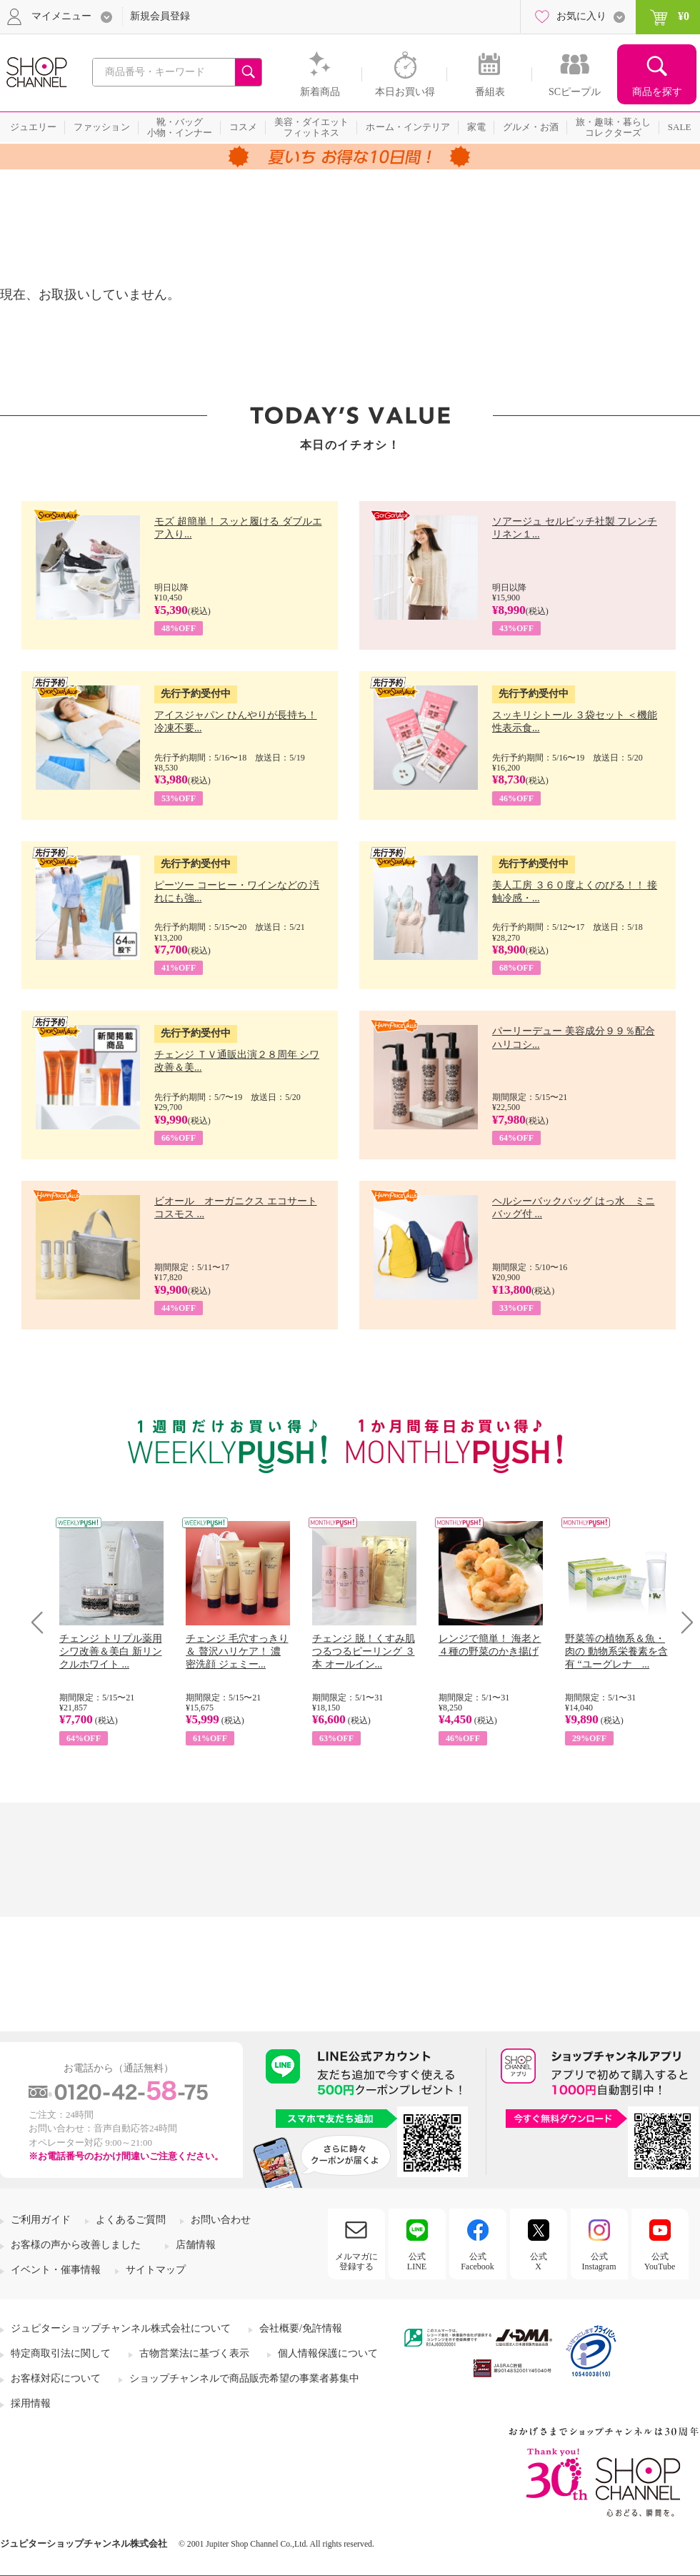 The height and width of the screenshot is (2576, 700). What do you see at coordinates (160, 16) in the screenshot?
I see `新規会員登録` at bounding box center [160, 16].